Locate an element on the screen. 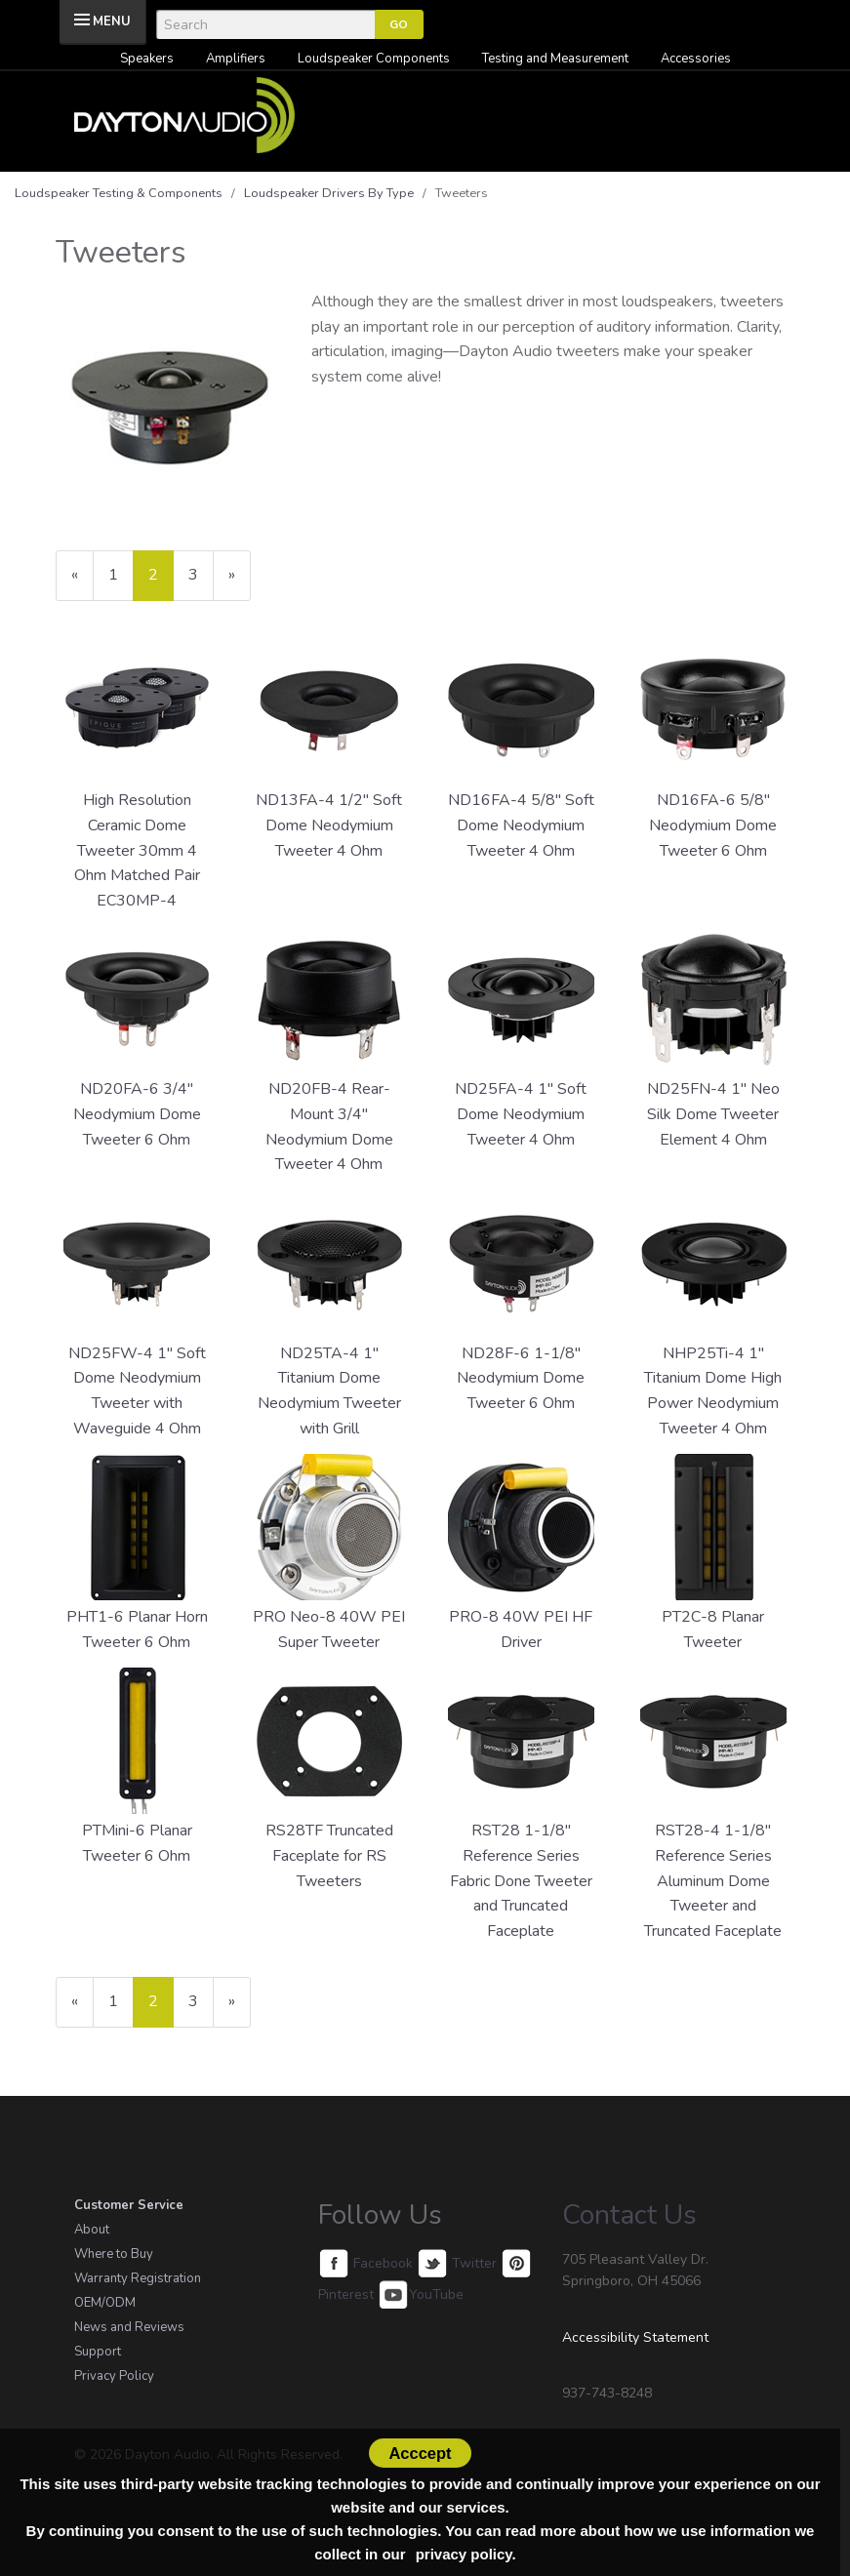 This screenshot has width=850, height=2576. [Search] is located at coordinates (265, 24).